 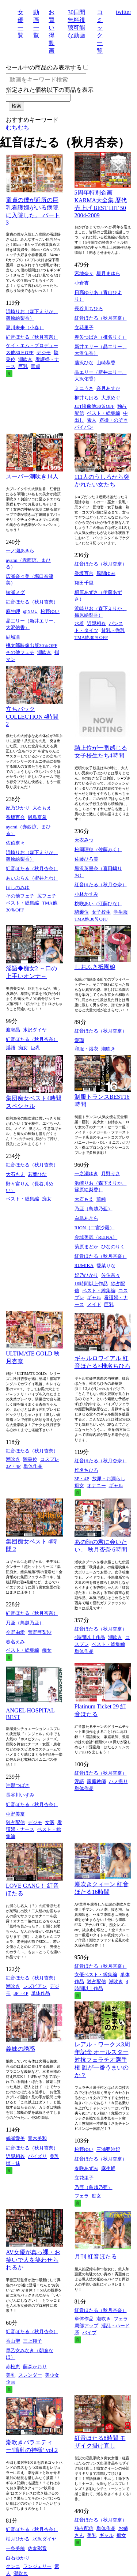 I want to click on 菅野亜梨沙, so click(x=40, y=1632).